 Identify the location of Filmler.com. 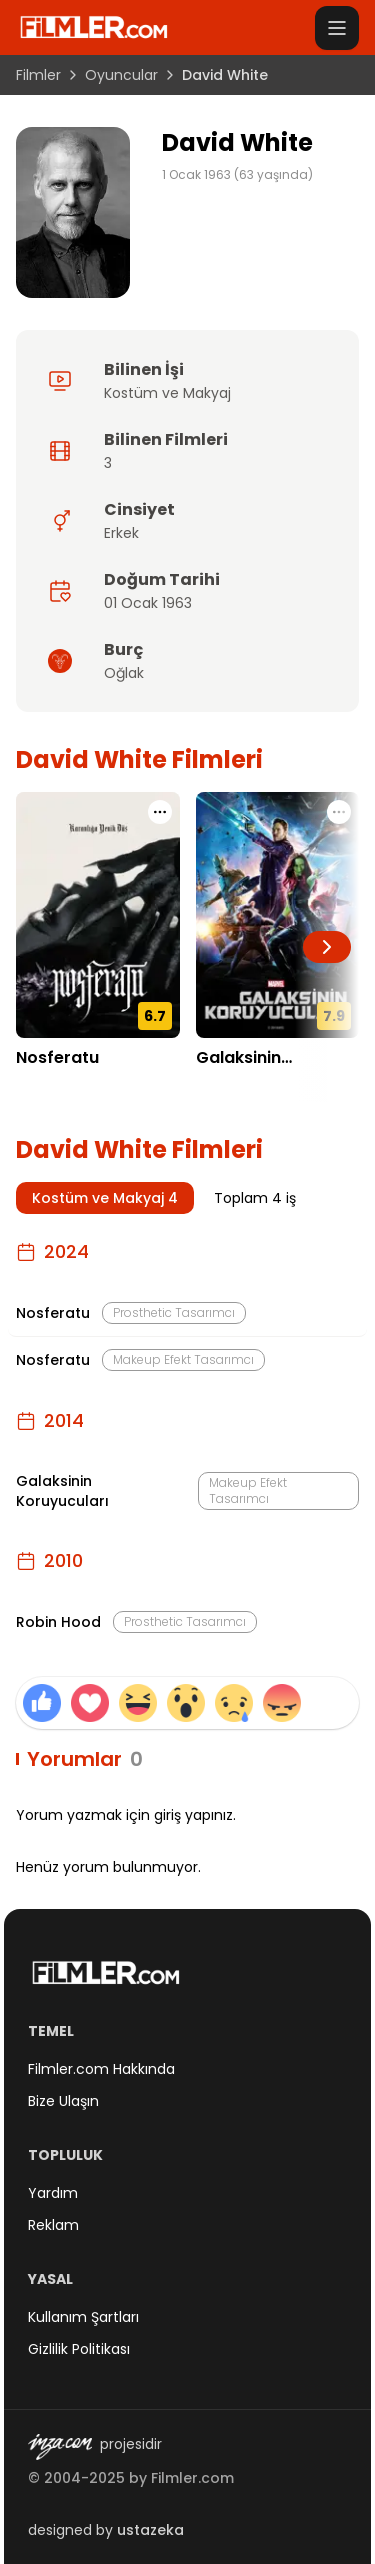
(192, 2478).